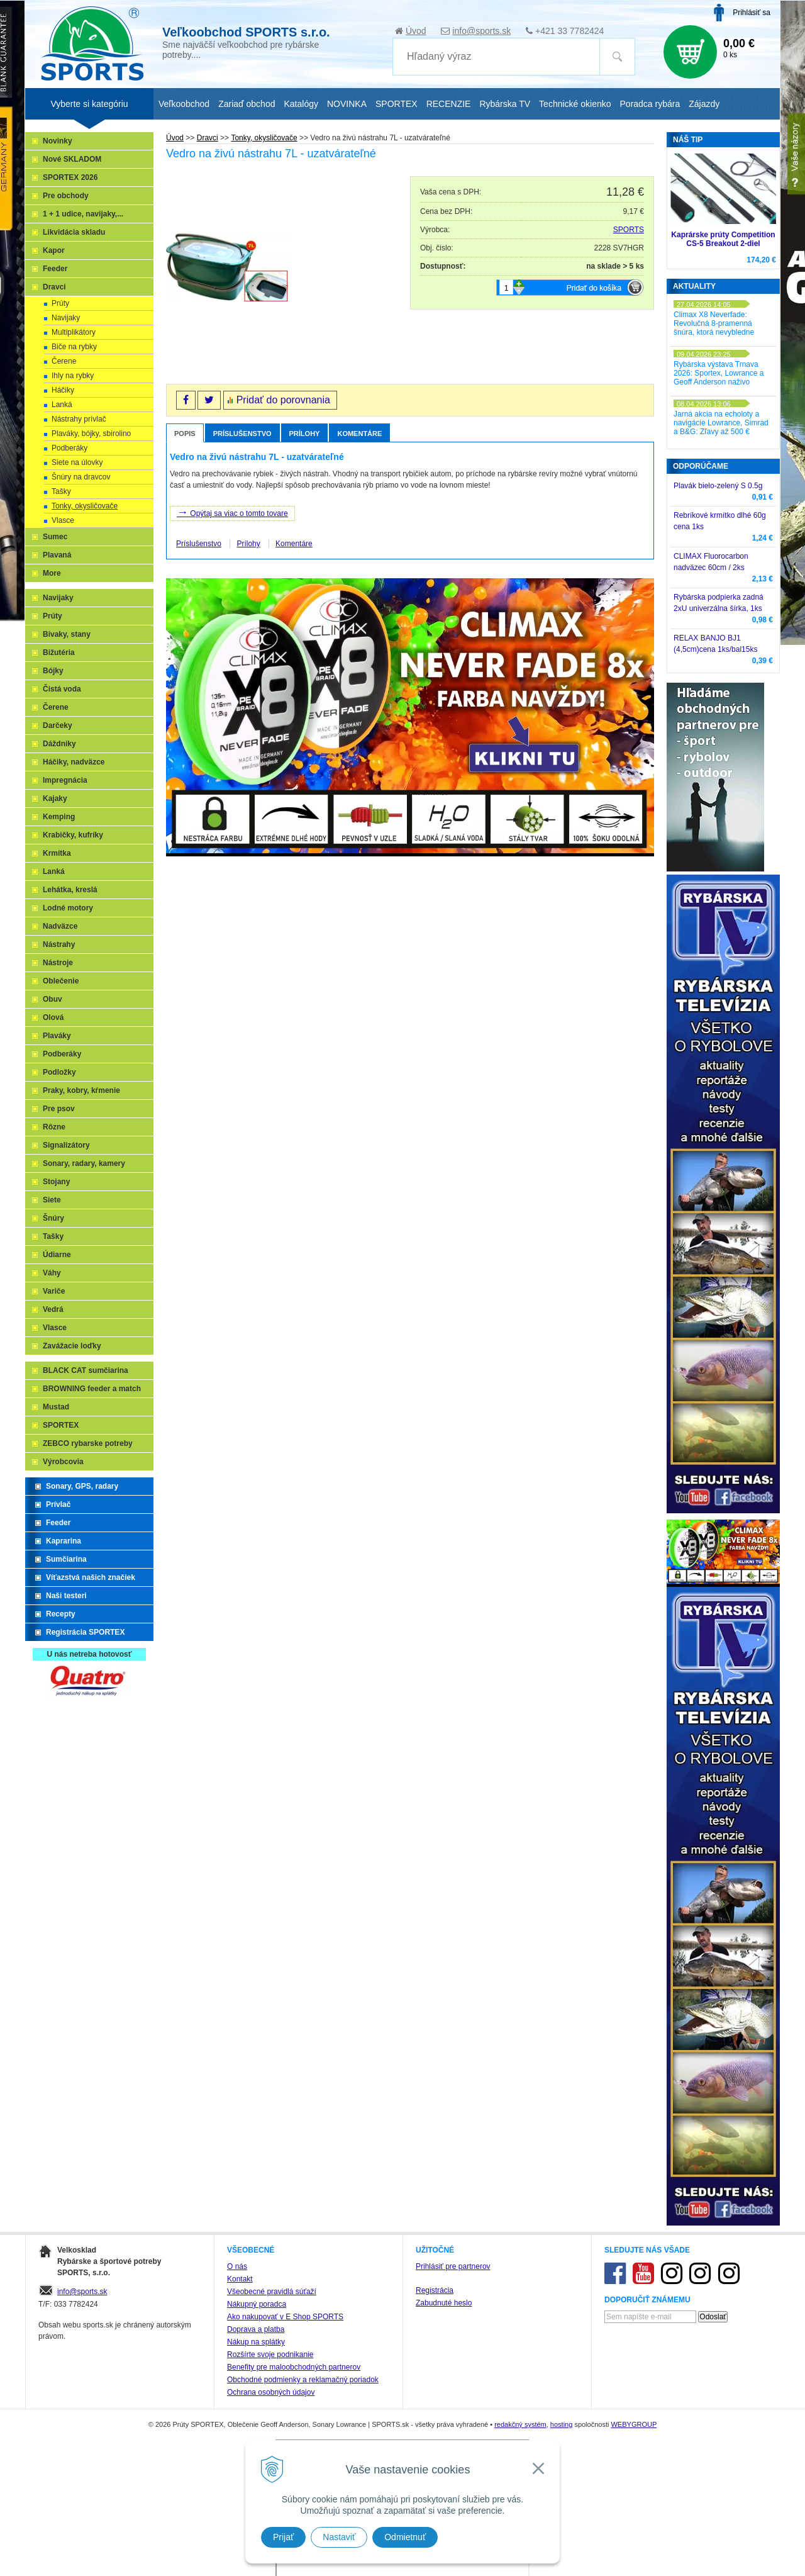  I want to click on redakčný systém, so click(520, 2424).